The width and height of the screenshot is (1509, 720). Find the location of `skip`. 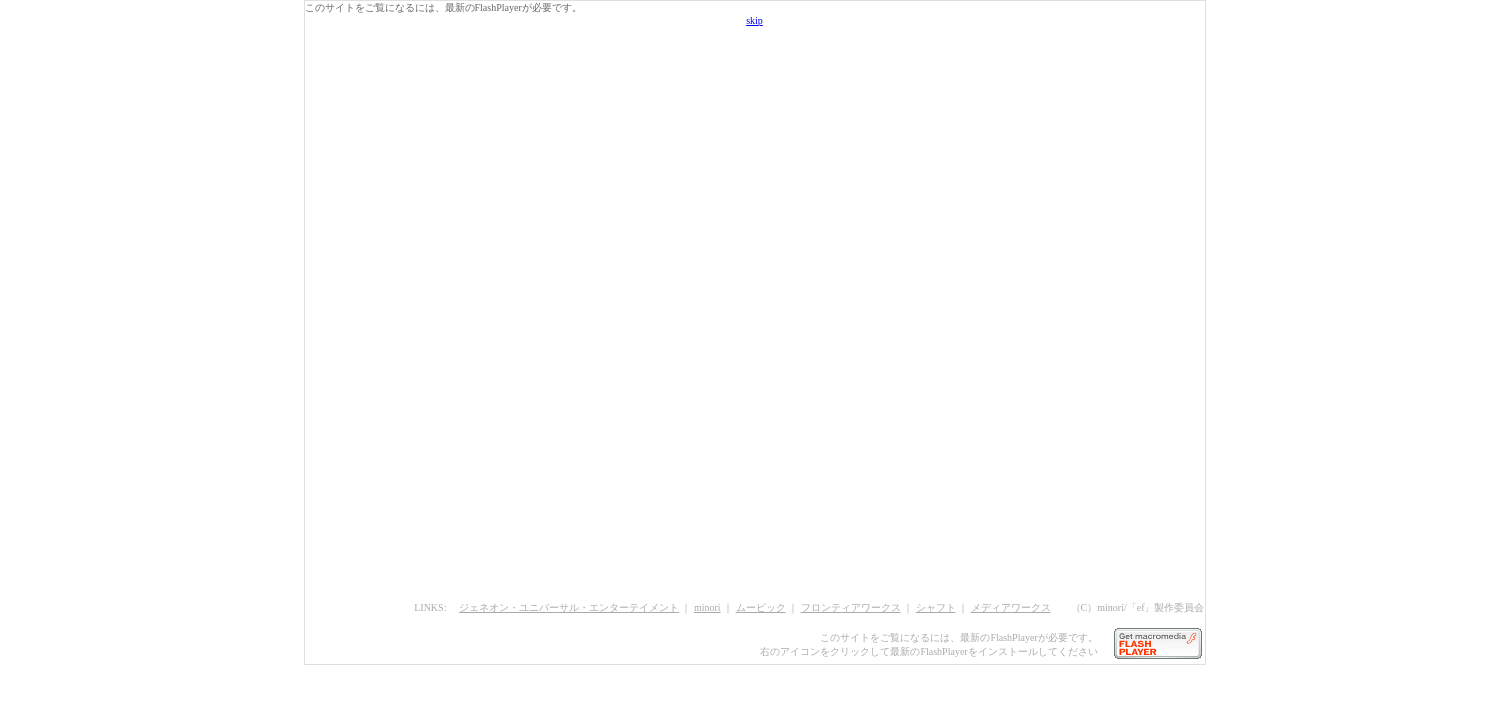

skip is located at coordinates (754, 20).